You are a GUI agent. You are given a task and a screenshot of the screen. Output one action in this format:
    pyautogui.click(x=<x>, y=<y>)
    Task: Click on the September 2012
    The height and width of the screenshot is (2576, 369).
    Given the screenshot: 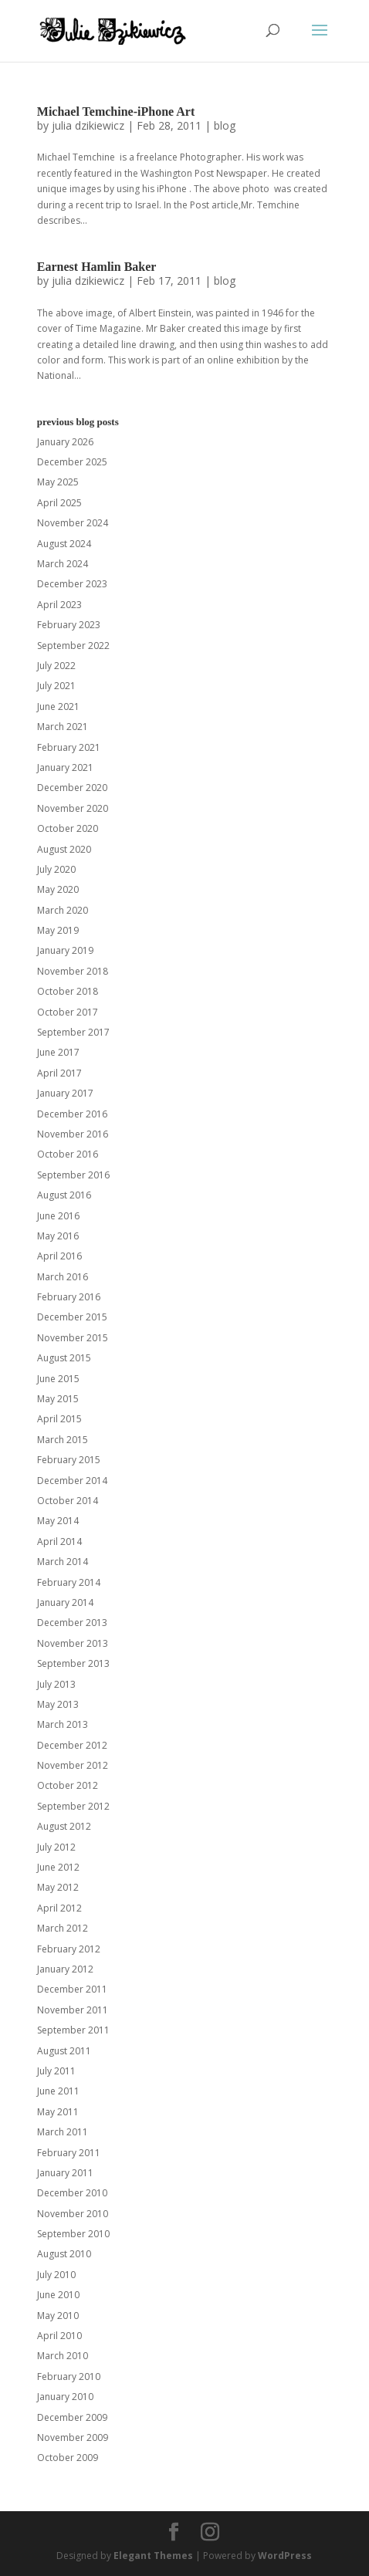 What is the action you would take?
    pyautogui.click(x=73, y=1806)
    